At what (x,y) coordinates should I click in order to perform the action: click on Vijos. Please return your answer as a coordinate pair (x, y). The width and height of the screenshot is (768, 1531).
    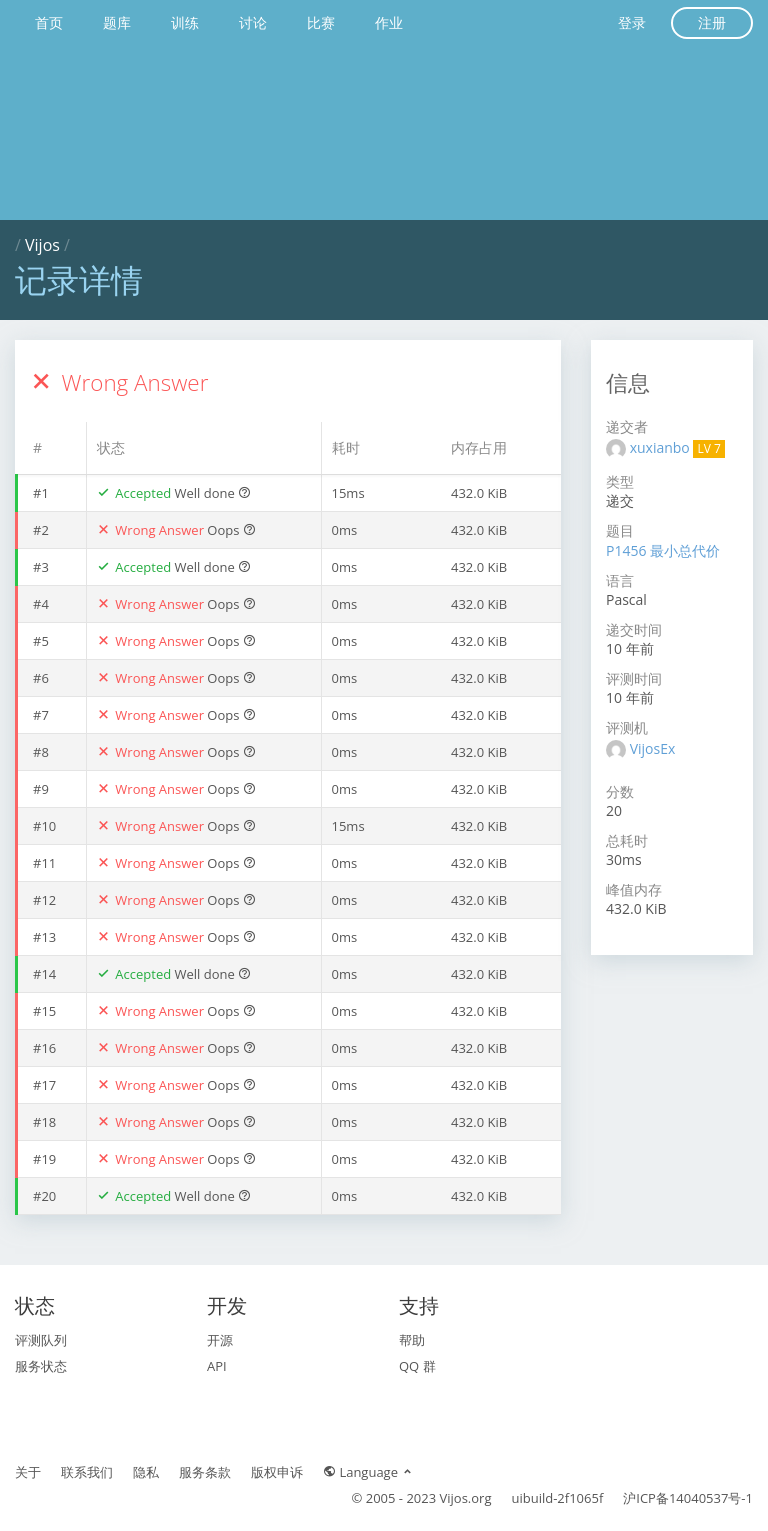
    Looking at the image, I should click on (42, 245).